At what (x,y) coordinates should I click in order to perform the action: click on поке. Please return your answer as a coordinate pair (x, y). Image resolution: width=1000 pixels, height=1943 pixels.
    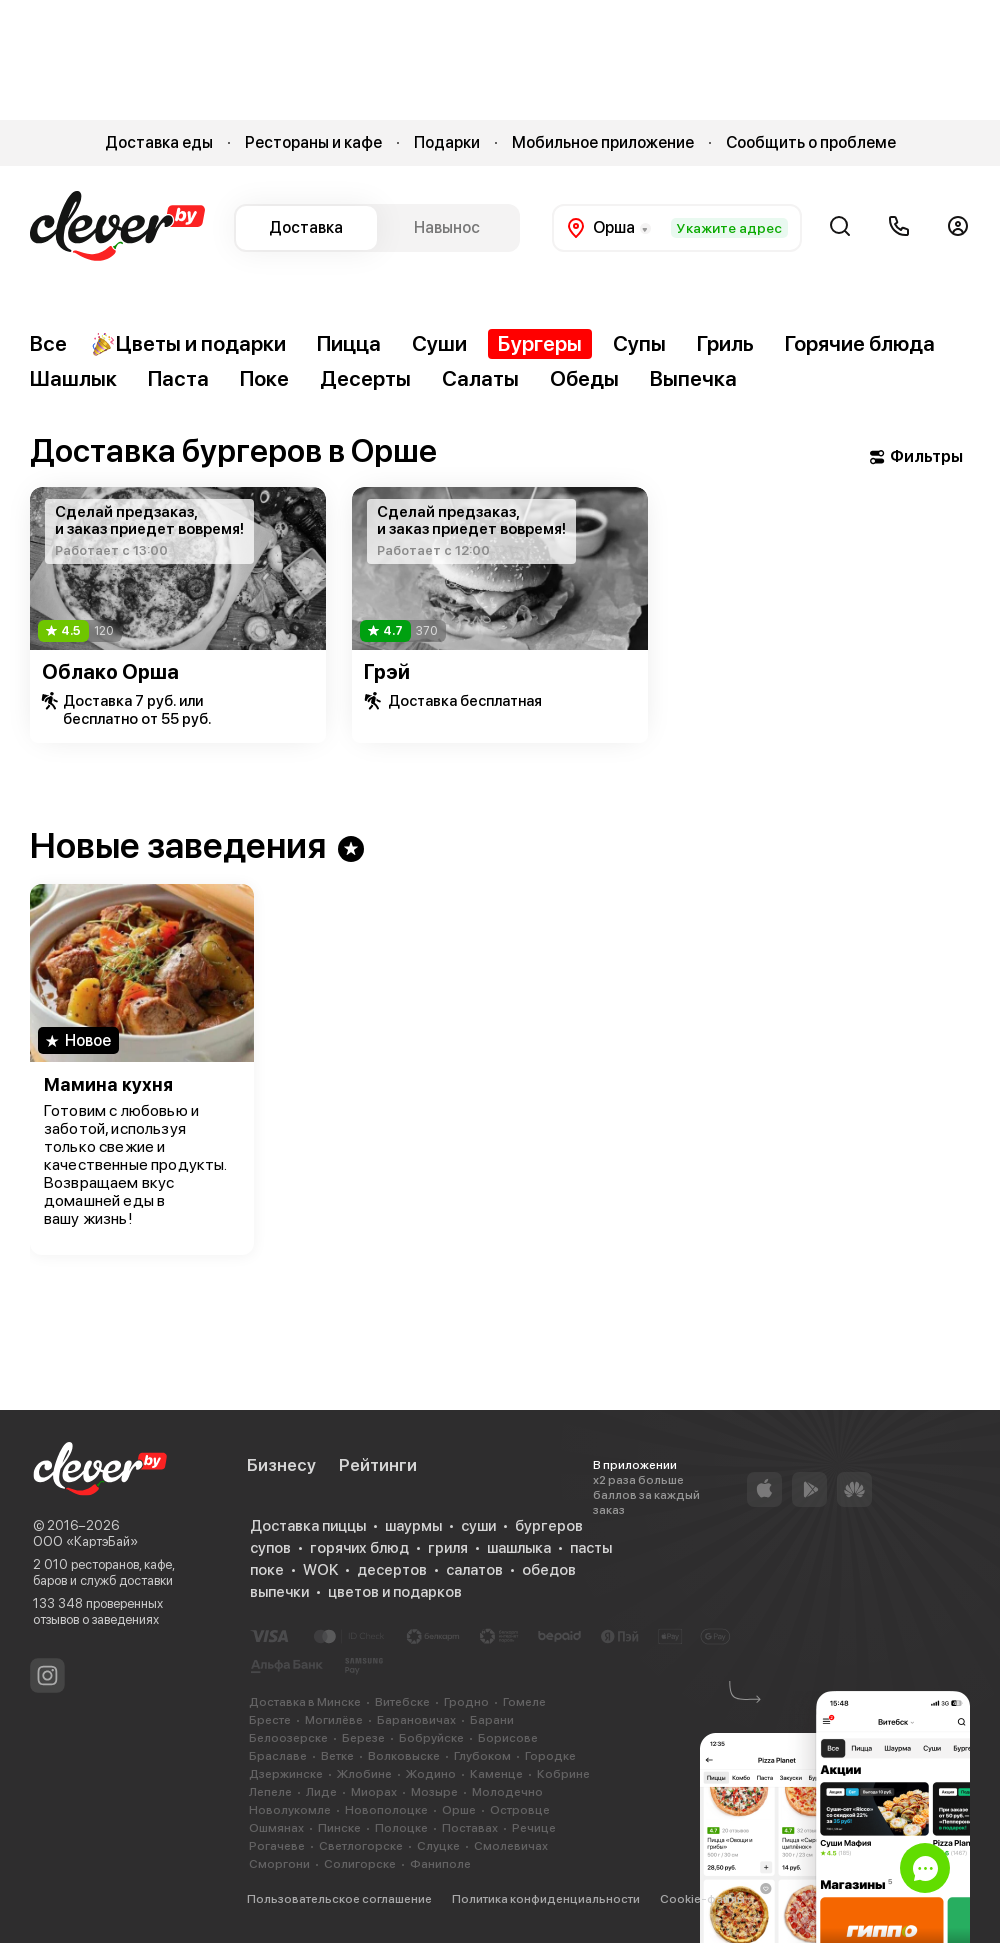
    Looking at the image, I should click on (267, 1570).